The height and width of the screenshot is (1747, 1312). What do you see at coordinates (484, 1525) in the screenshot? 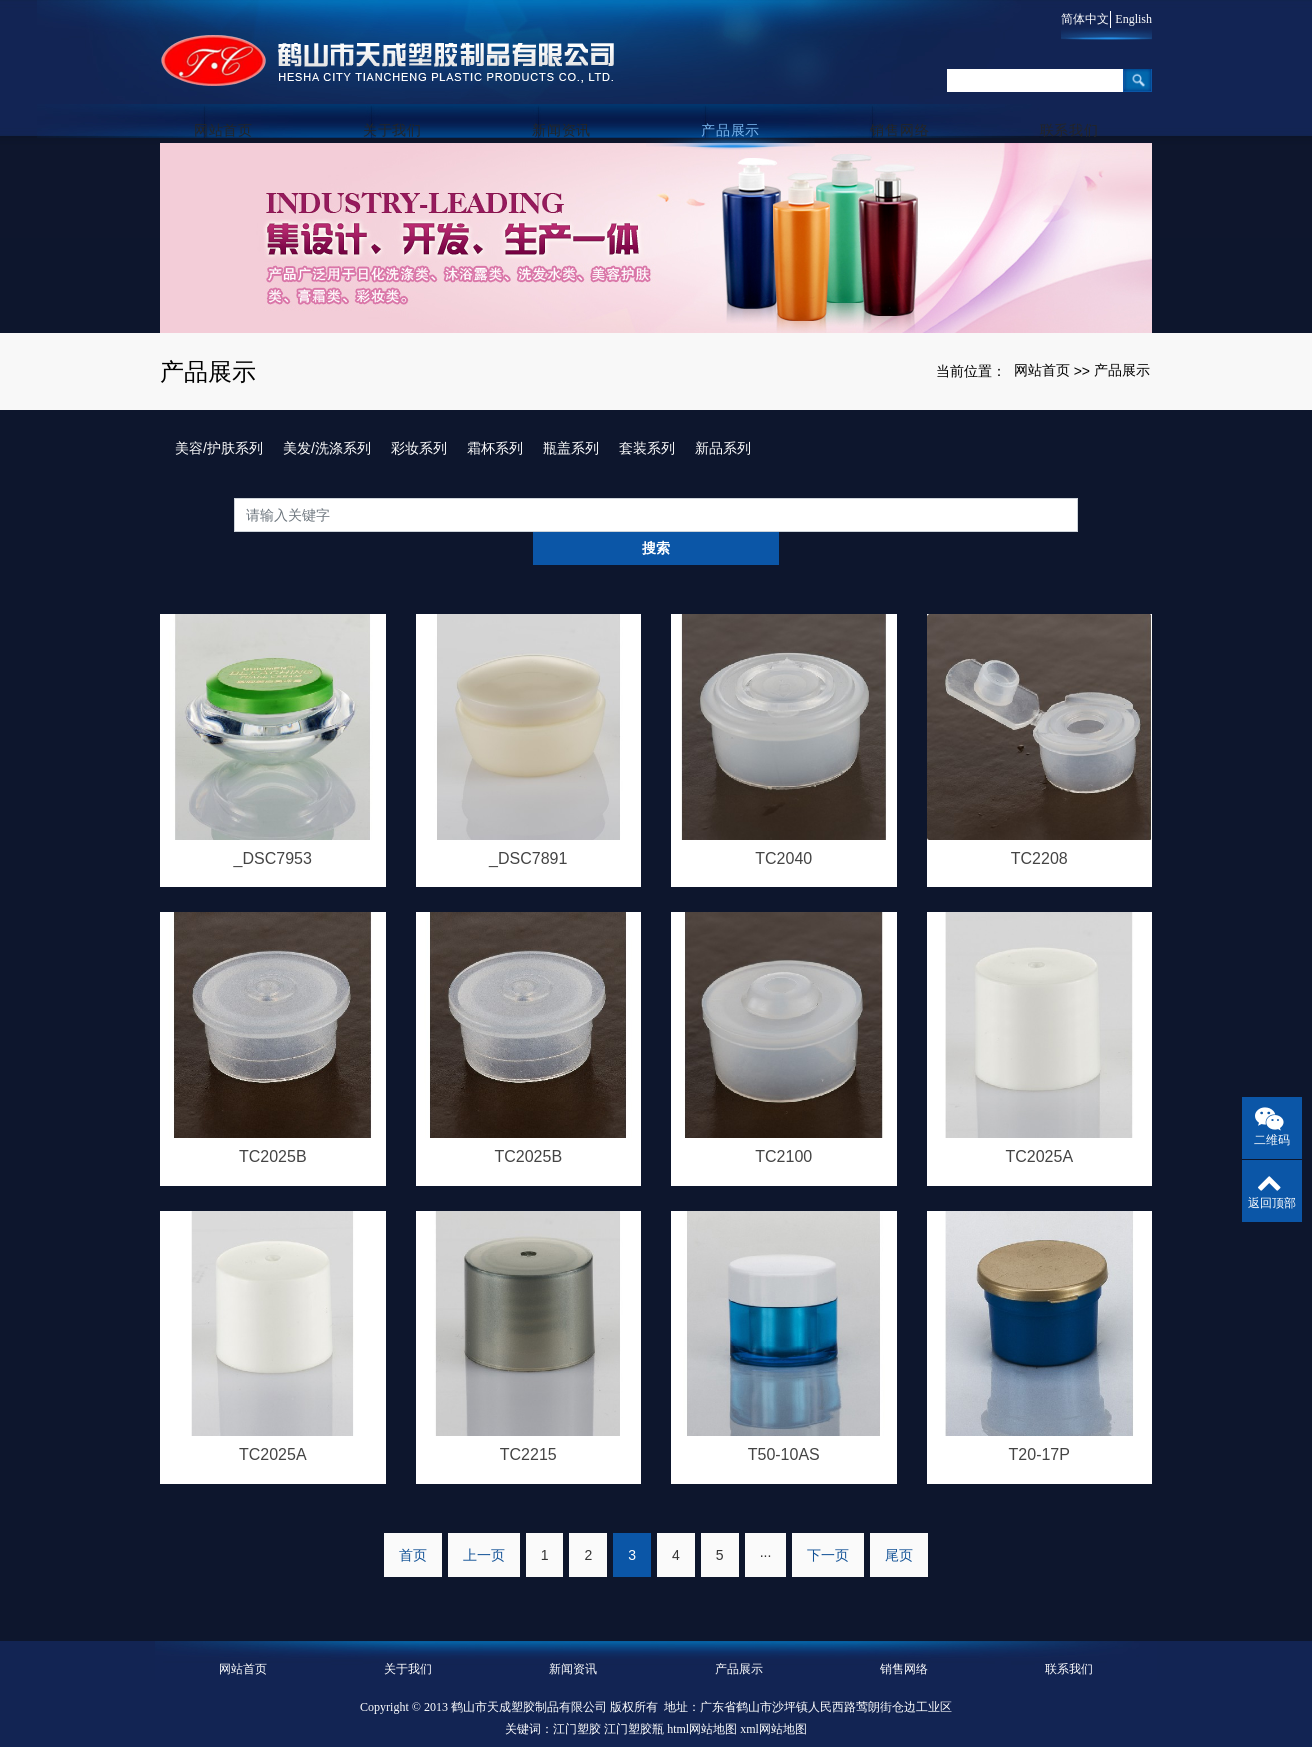
I see `上一页` at bounding box center [484, 1525].